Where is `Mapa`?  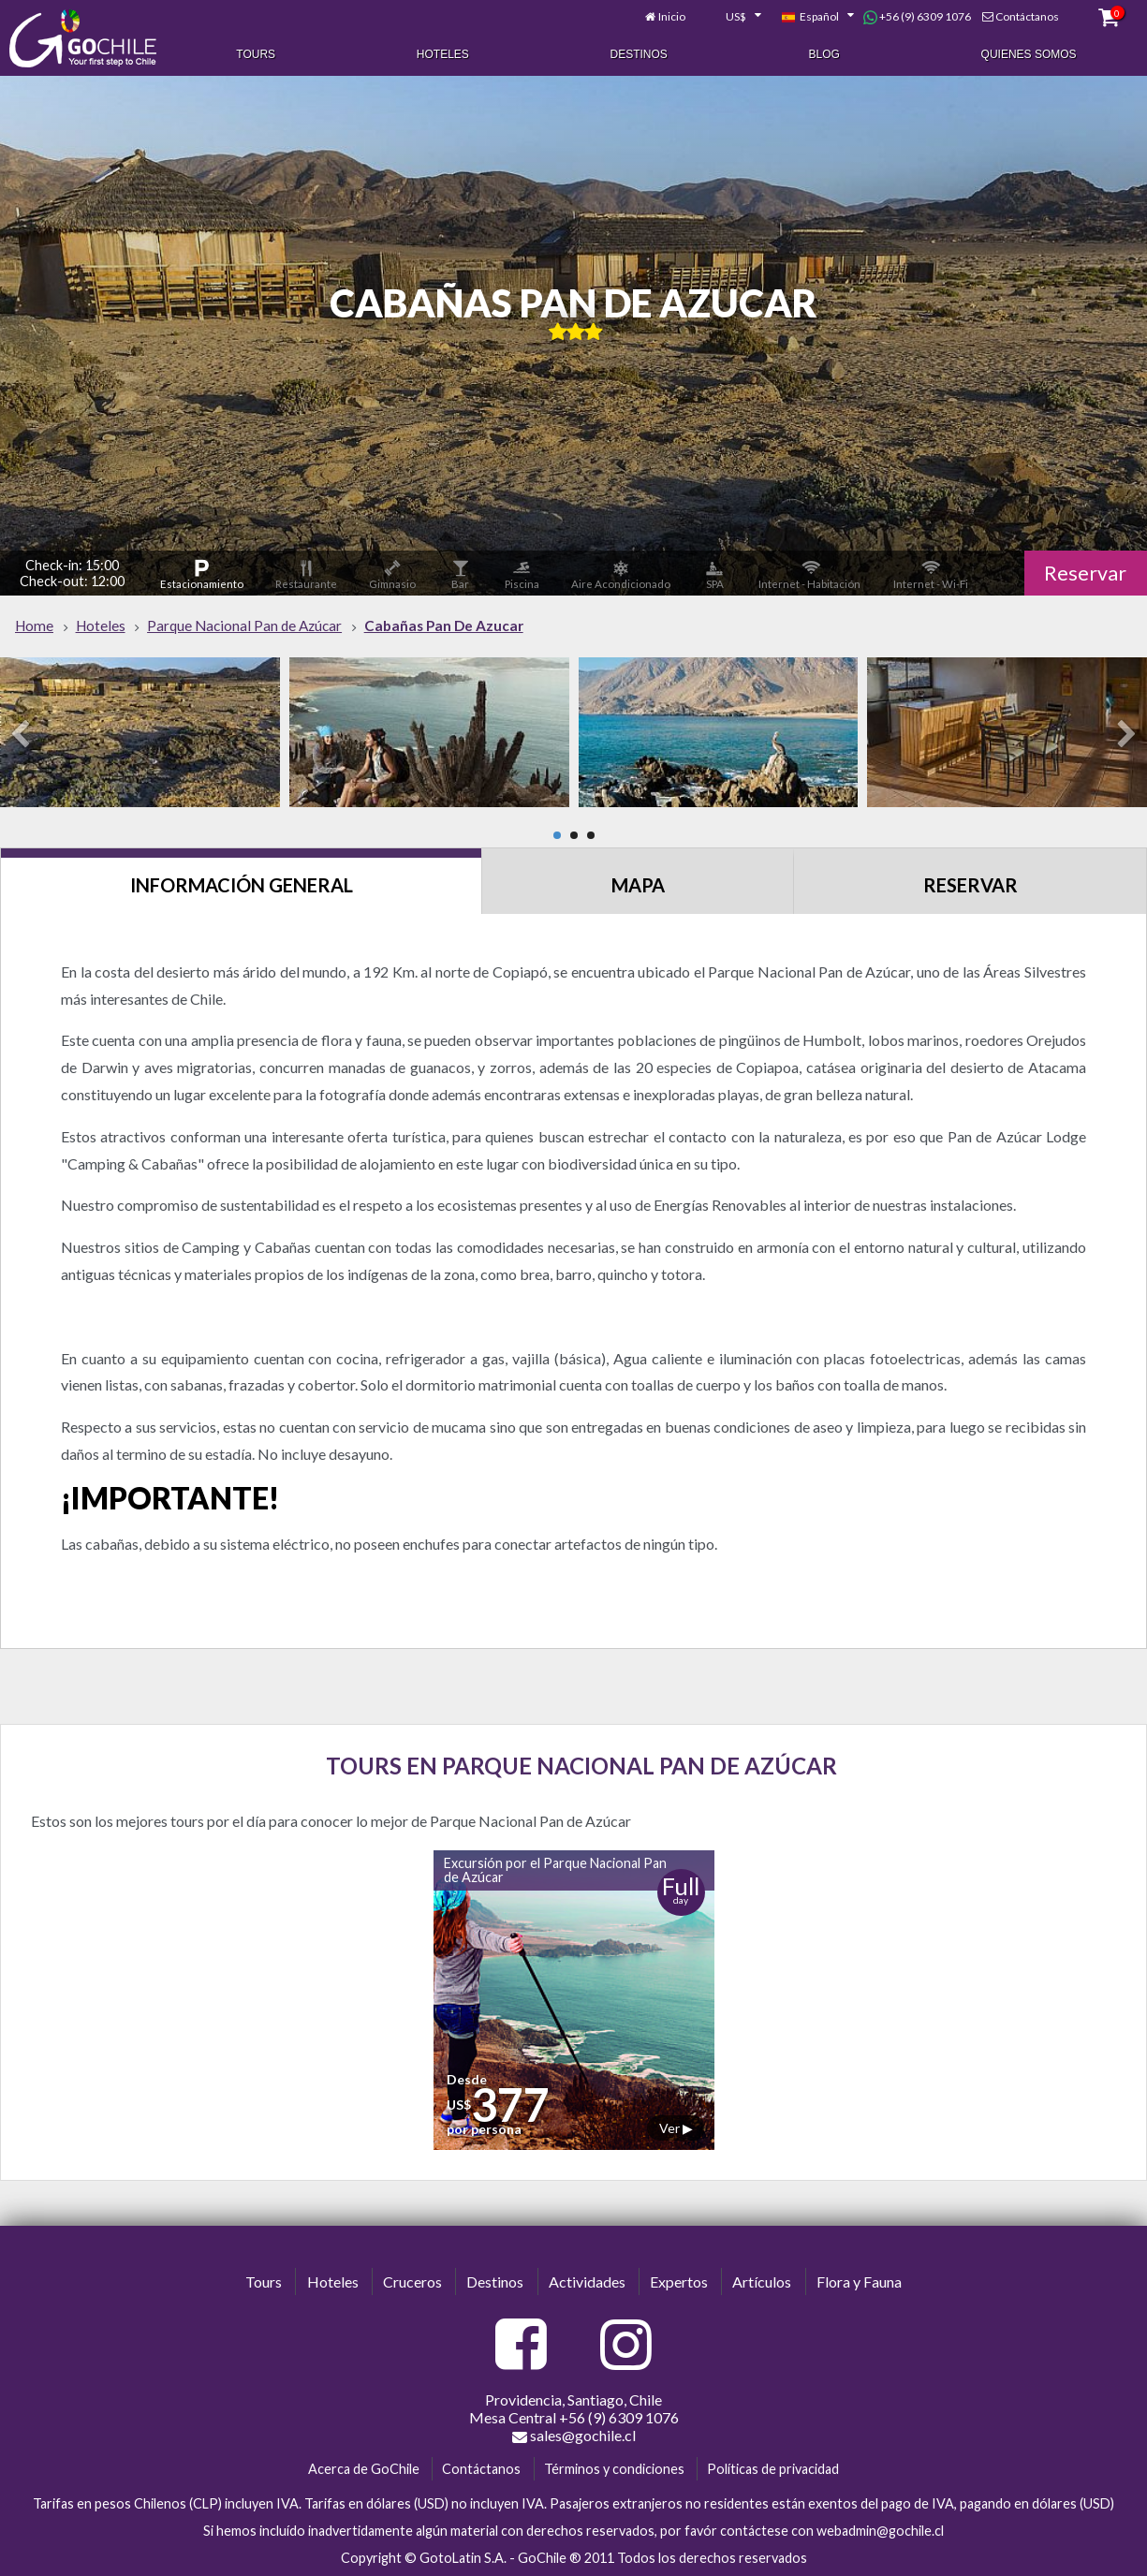 Mapa is located at coordinates (638, 885).